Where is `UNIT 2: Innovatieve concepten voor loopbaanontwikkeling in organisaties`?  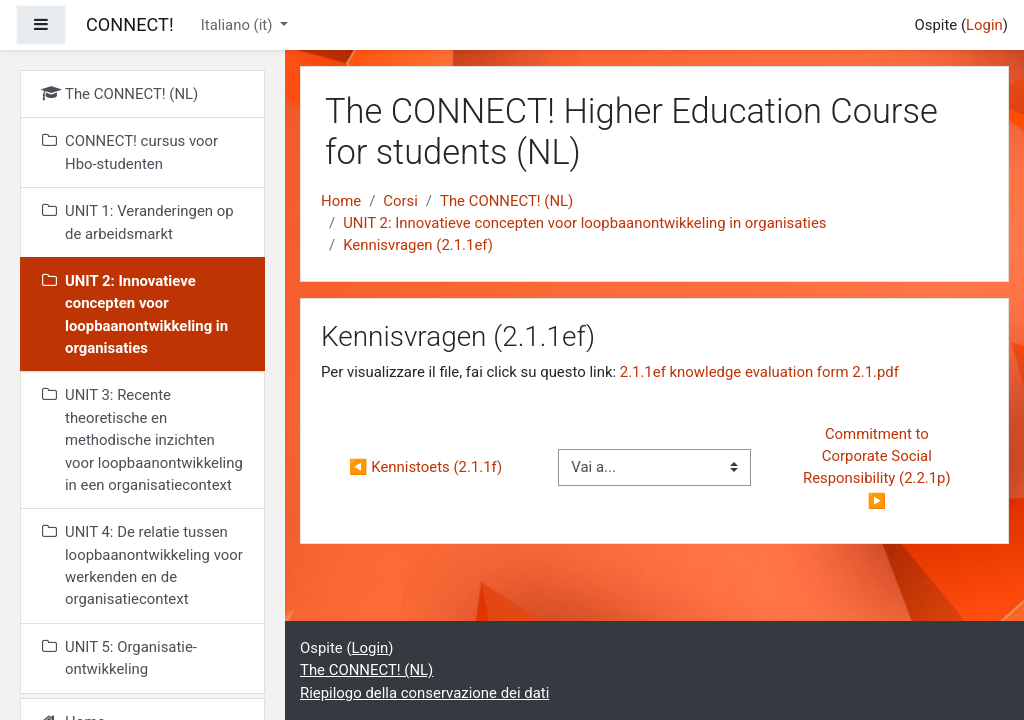 UNIT 2: Innovatieve concepten voor loopbaanontwikkeling in organisaties is located at coordinates (584, 223).